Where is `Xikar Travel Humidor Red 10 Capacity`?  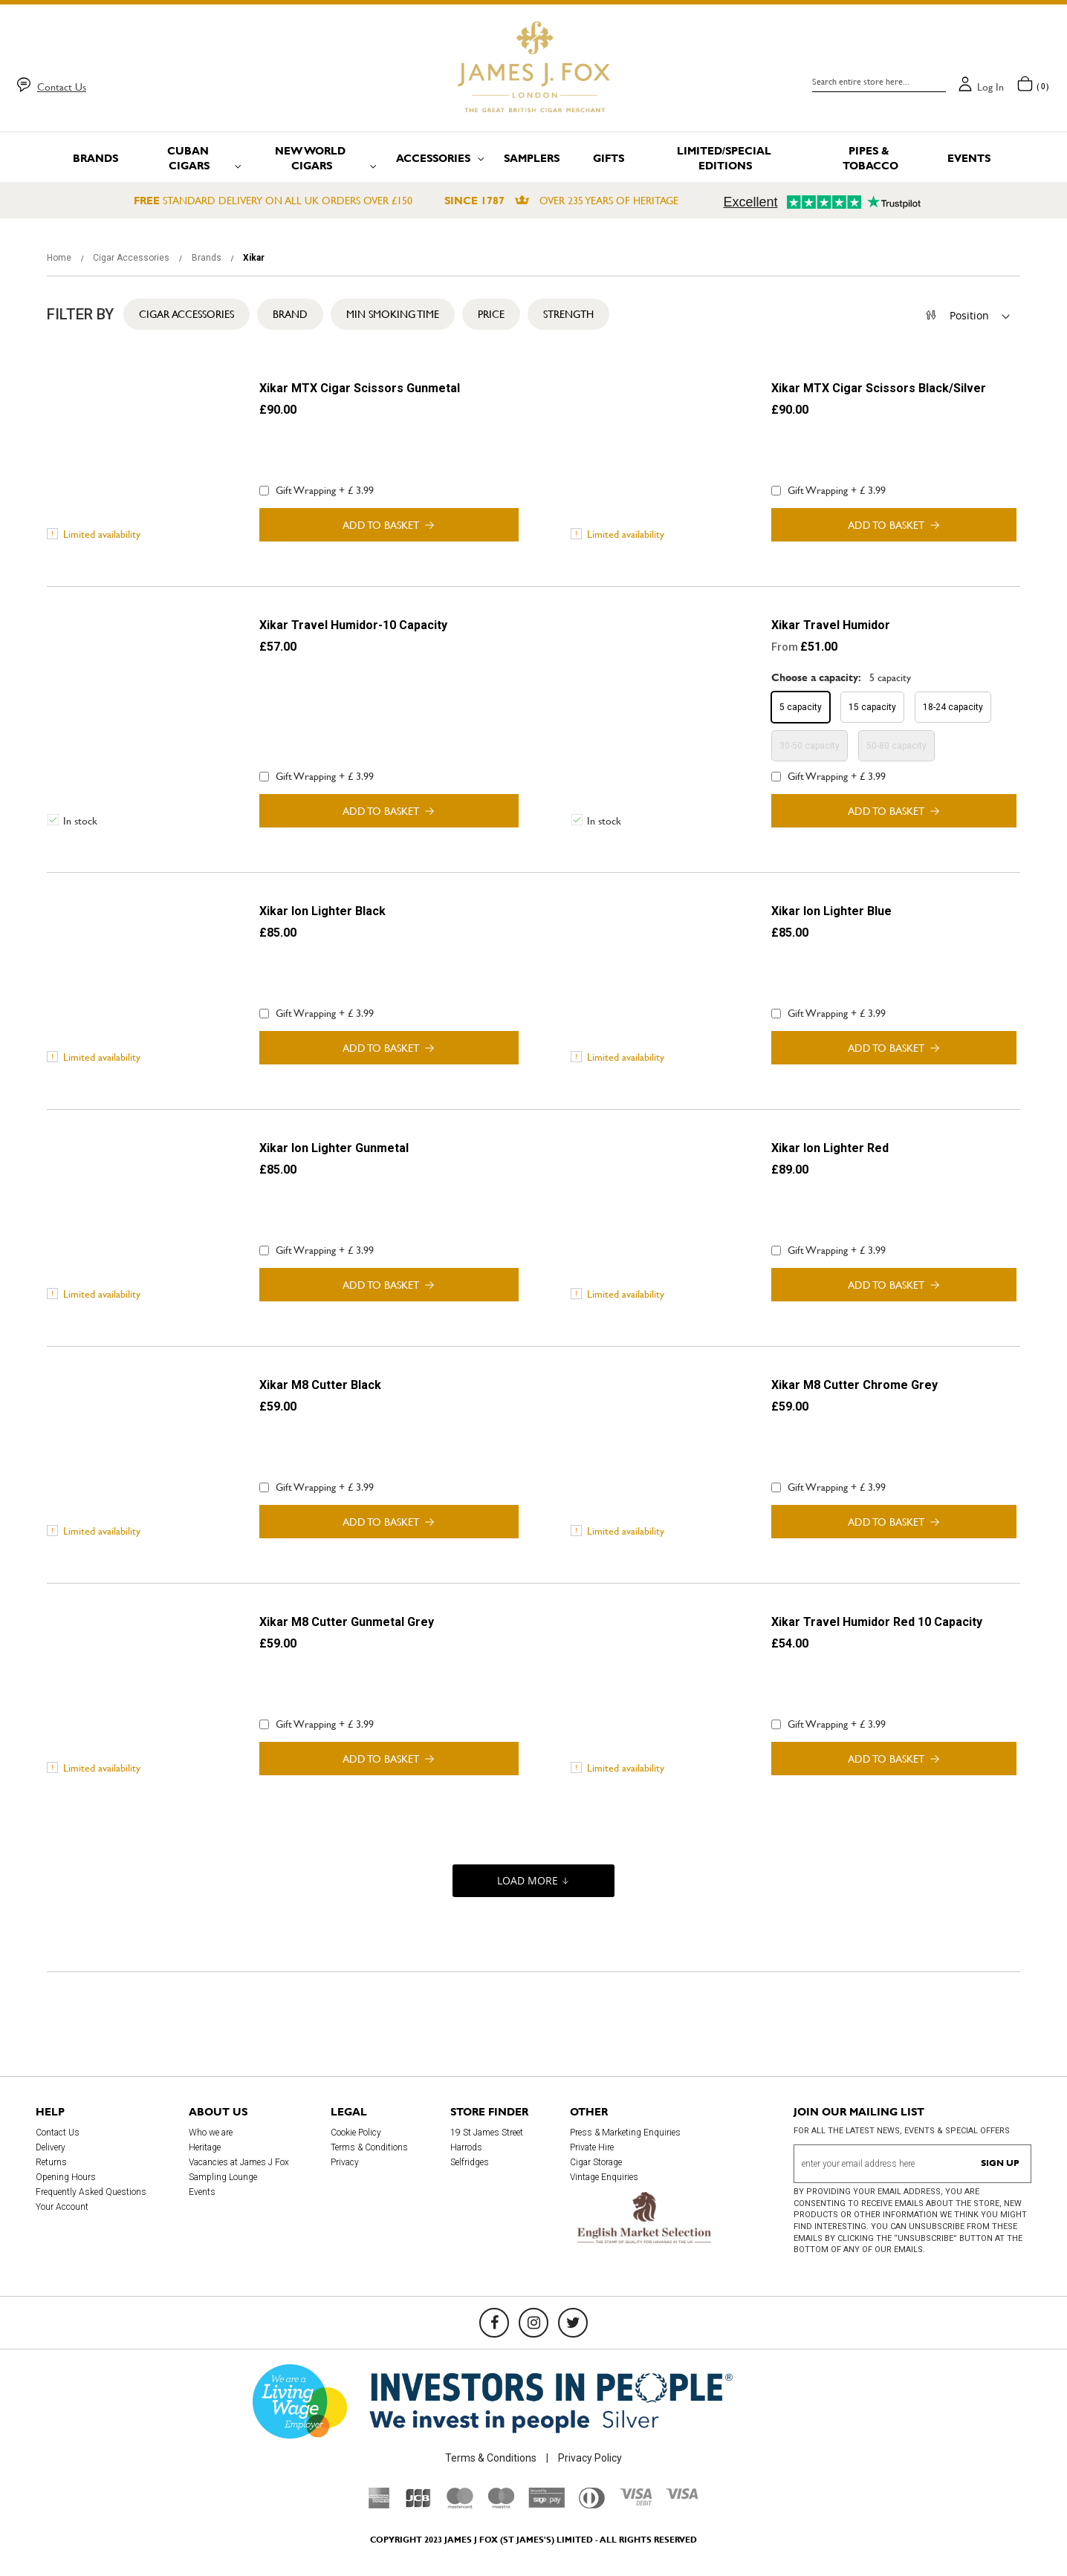
Xikar Travel Humidor Red 10 Capacity is located at coordinates (876, 1622).